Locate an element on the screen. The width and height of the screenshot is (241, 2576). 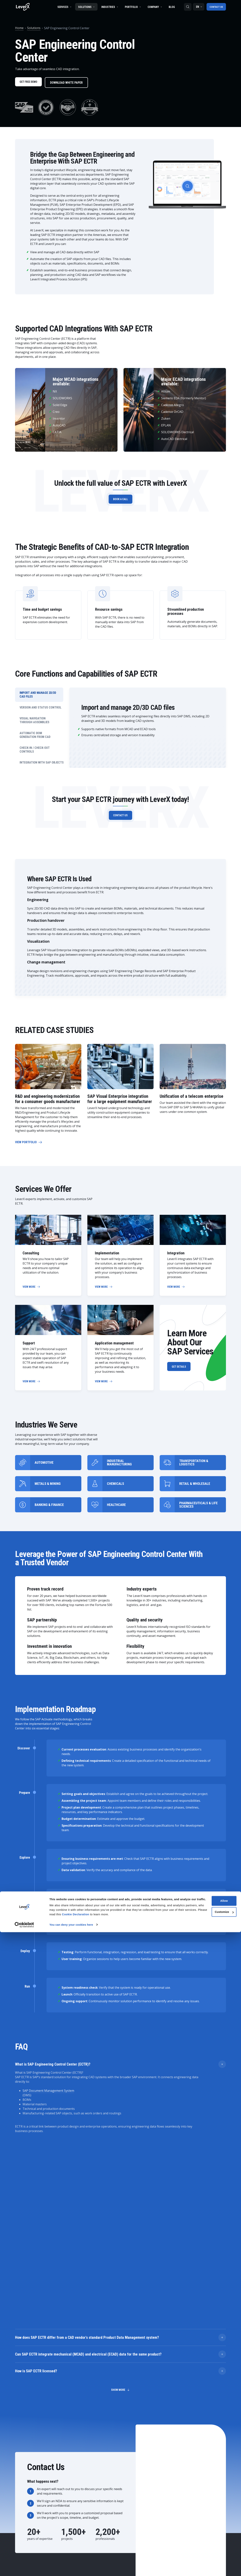
[Home] is located at coordinates (23, 7).